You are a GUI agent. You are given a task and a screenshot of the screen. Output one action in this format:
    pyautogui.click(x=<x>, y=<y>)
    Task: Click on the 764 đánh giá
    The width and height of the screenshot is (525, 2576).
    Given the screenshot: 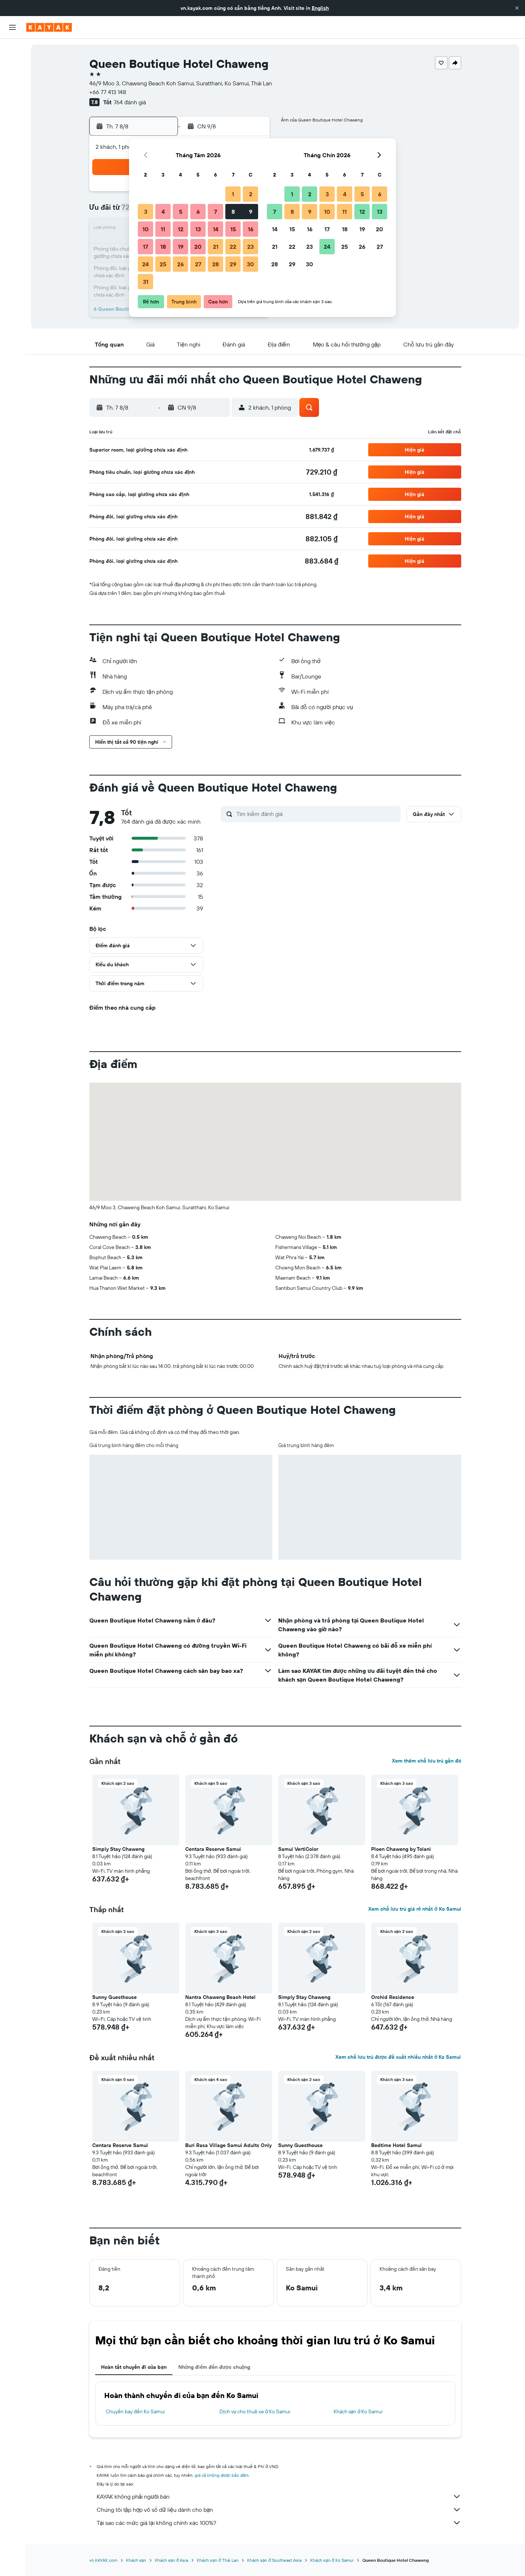 What is the action you would take?
    pyautogui.click(x=130, y=102)
    